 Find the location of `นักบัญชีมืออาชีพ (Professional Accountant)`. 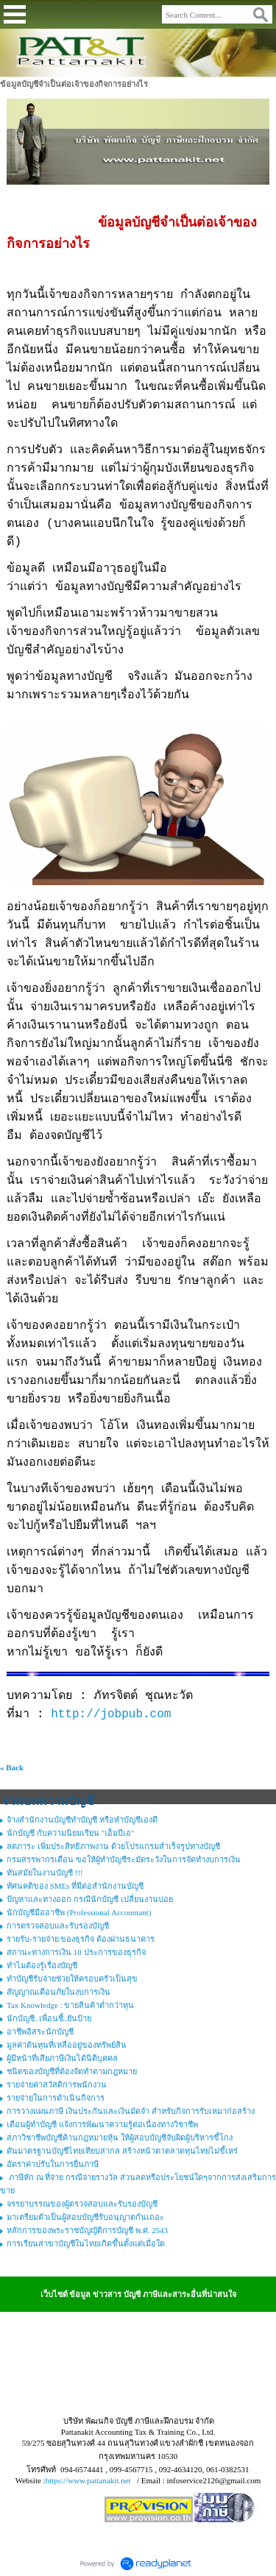

นักบัญชีมืออาชีพ (Professional Accountant) is located at coordinates (79, 1912).